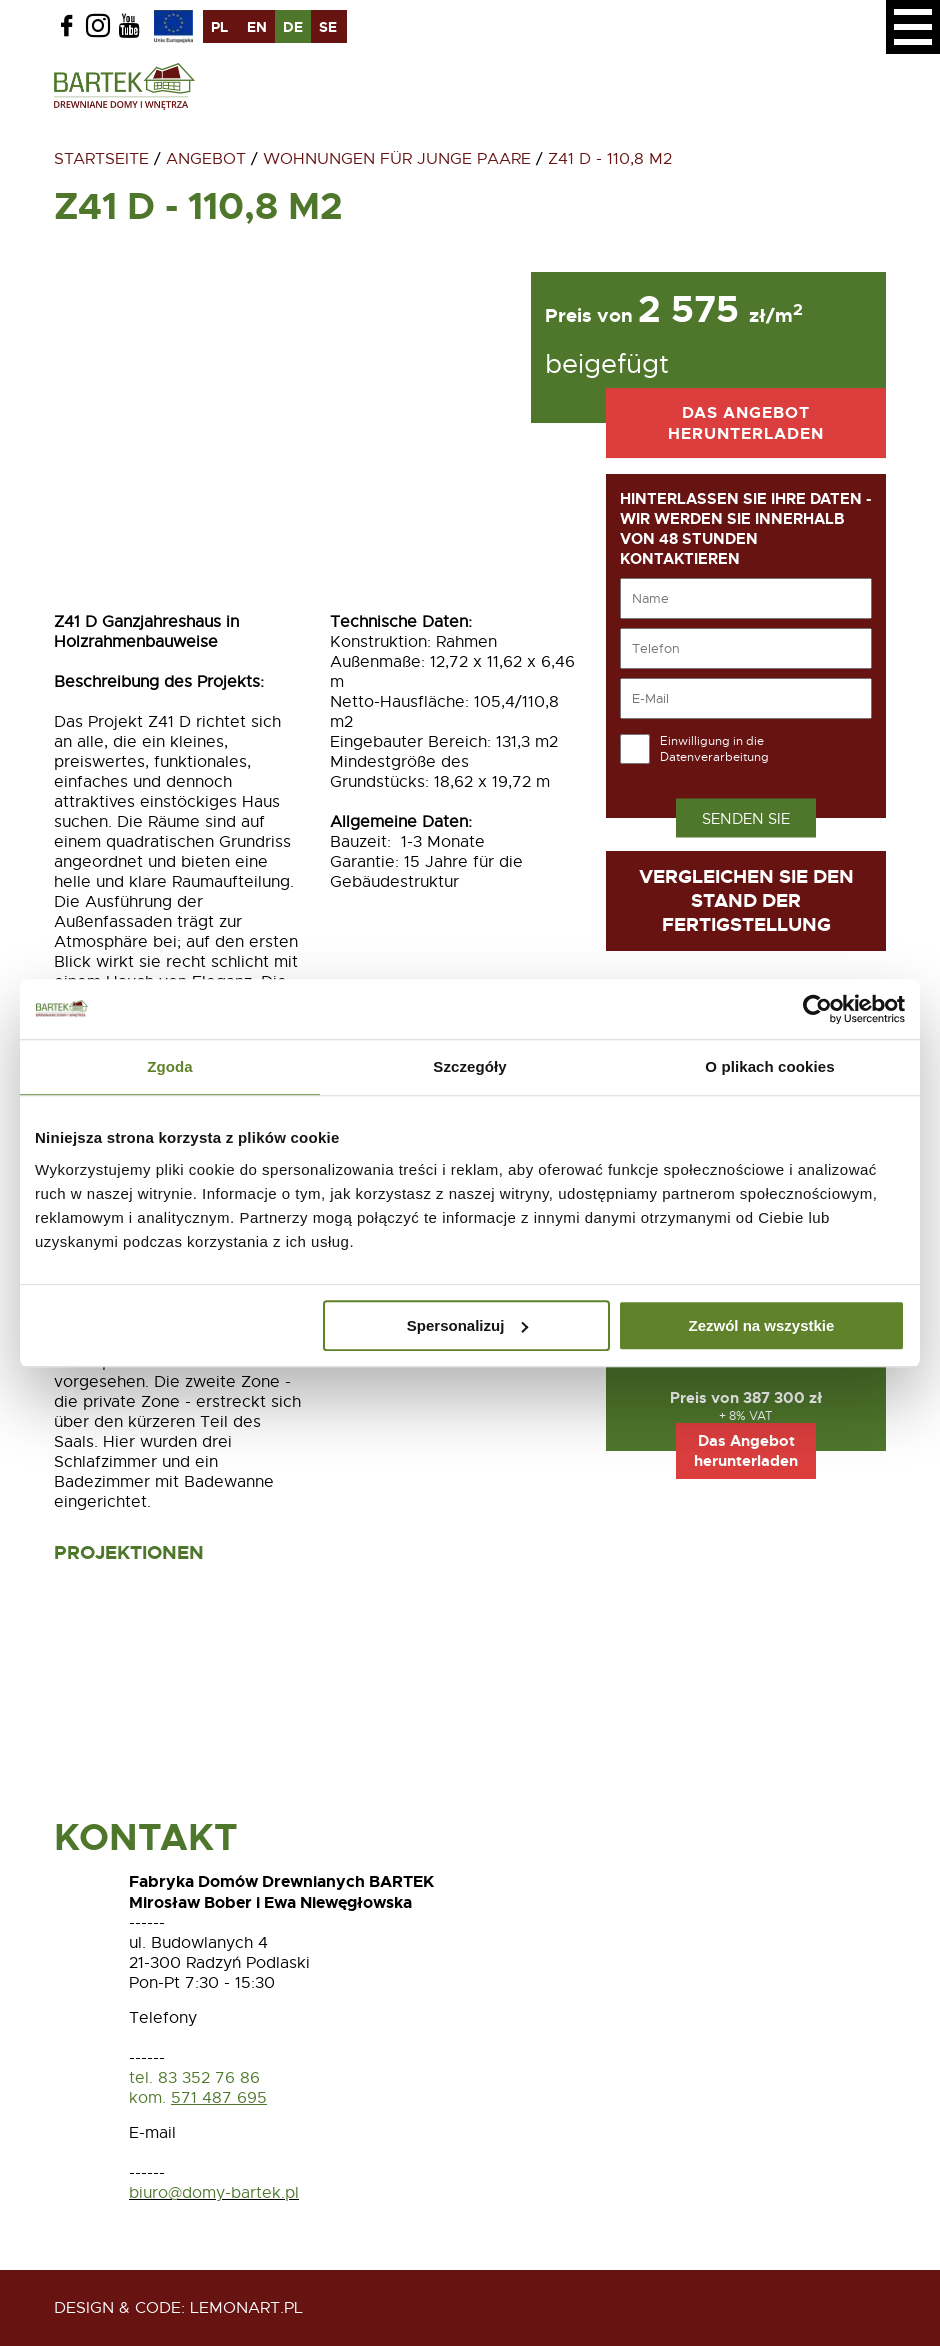 Image resolution: width=940 pixels, height=2346 pixels. I want to click on Angebot, so click(206, 159).